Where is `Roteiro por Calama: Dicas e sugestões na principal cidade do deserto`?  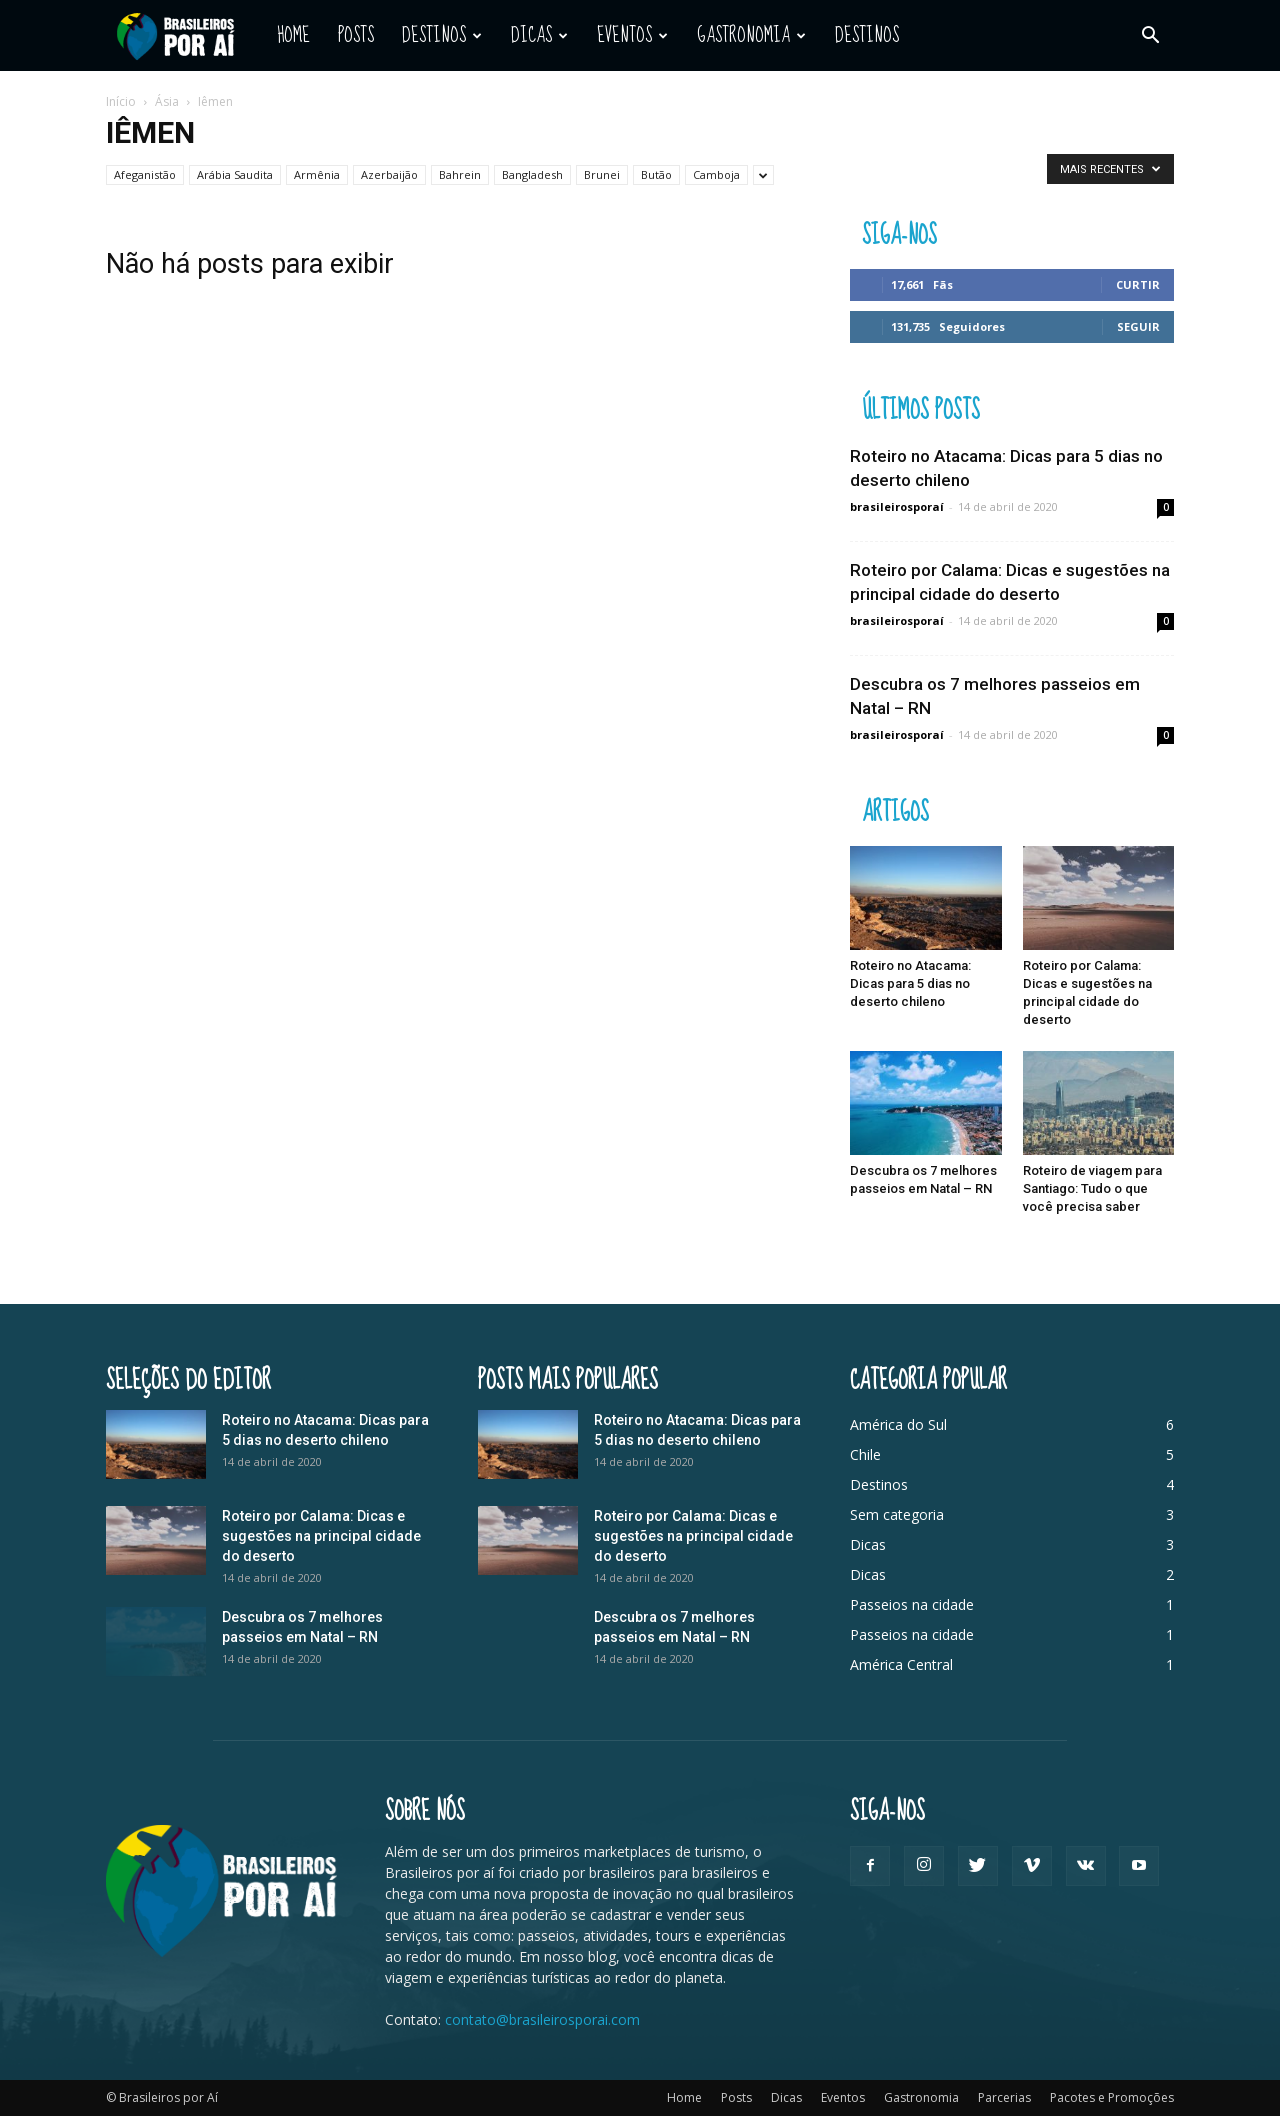
Roteiro por Calama: Dicas e sugestões na principal cidade do deserto is located at coordinates (321, 1536).